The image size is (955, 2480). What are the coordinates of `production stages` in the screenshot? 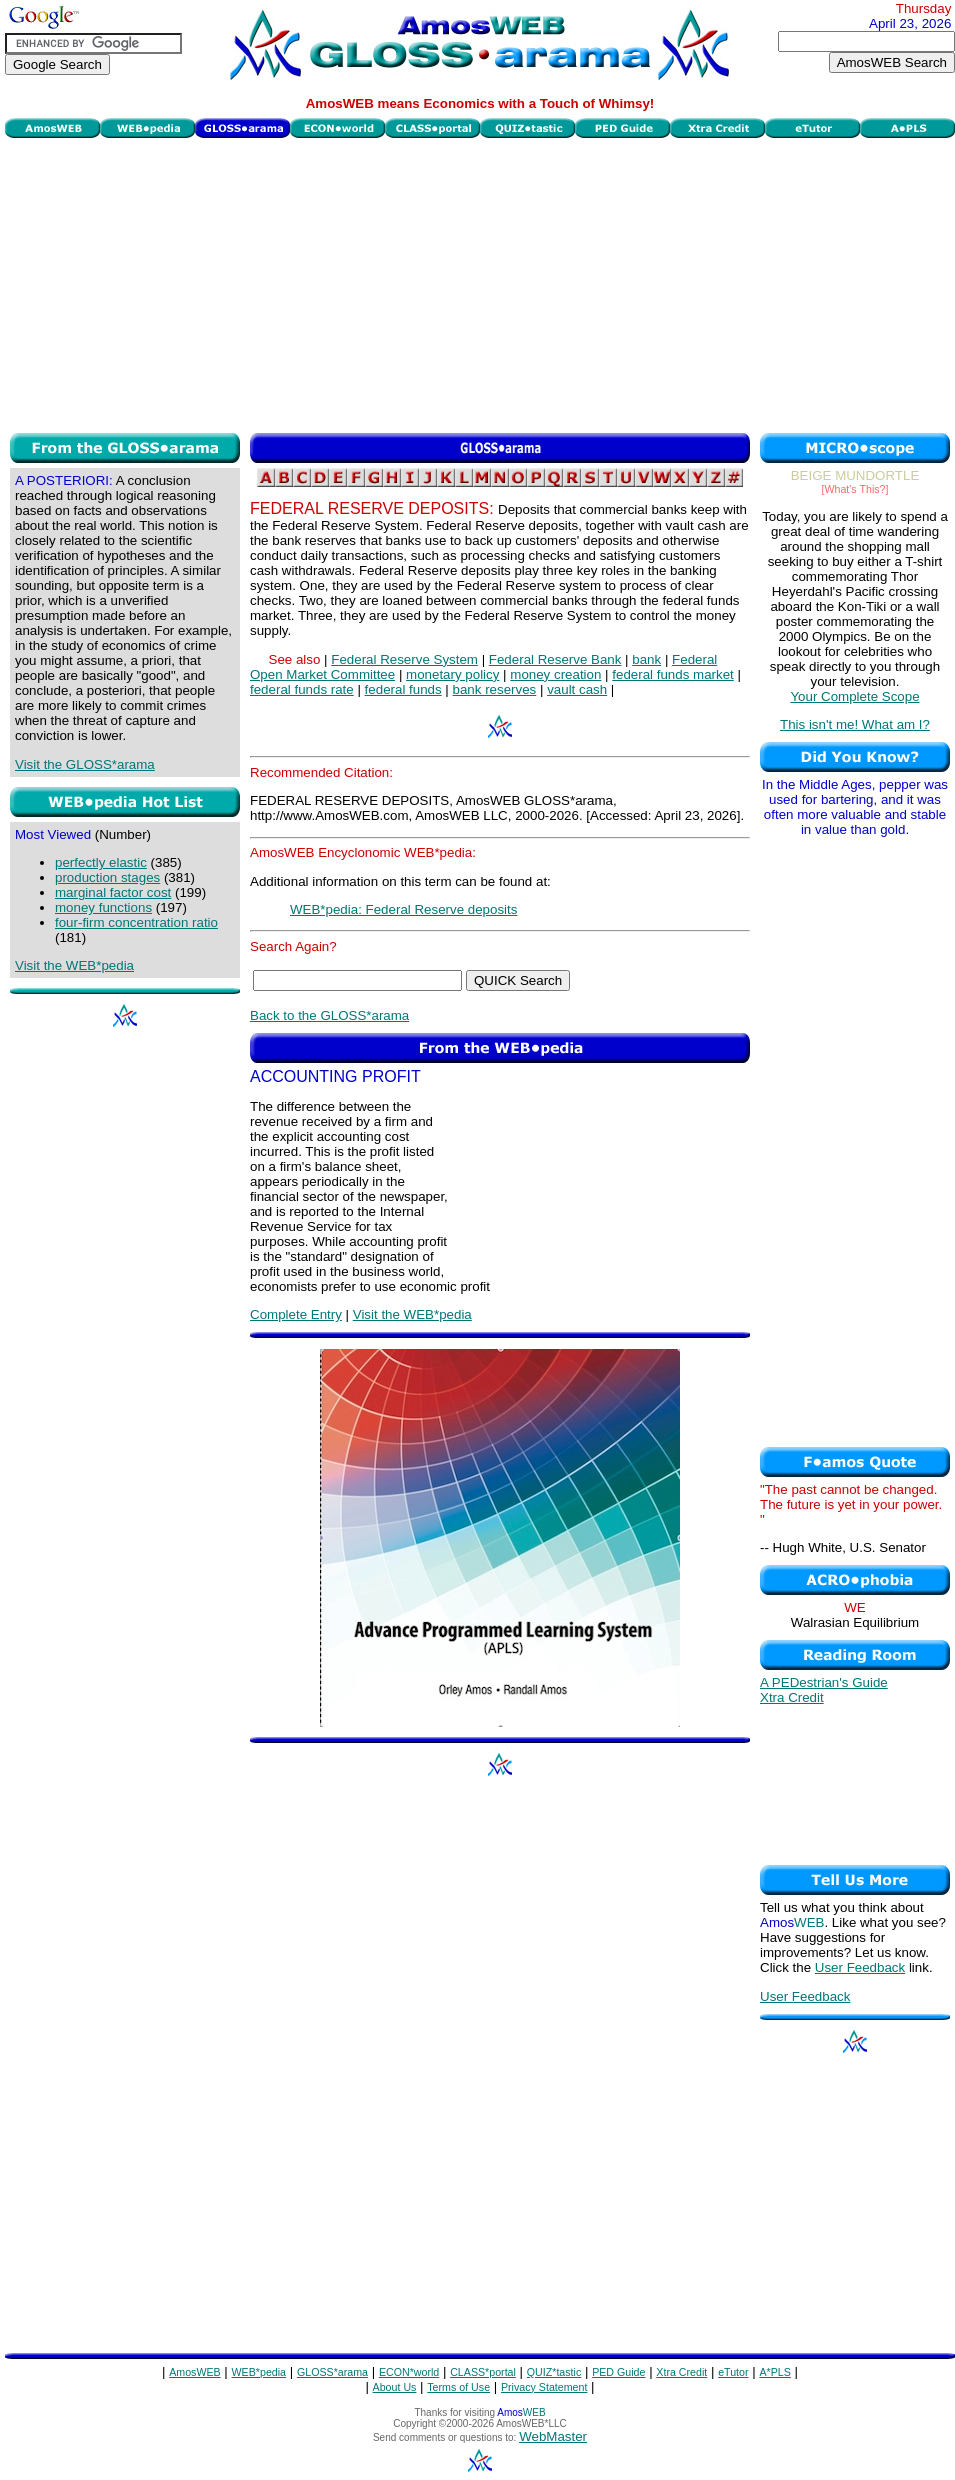 It's located at (107, 877).